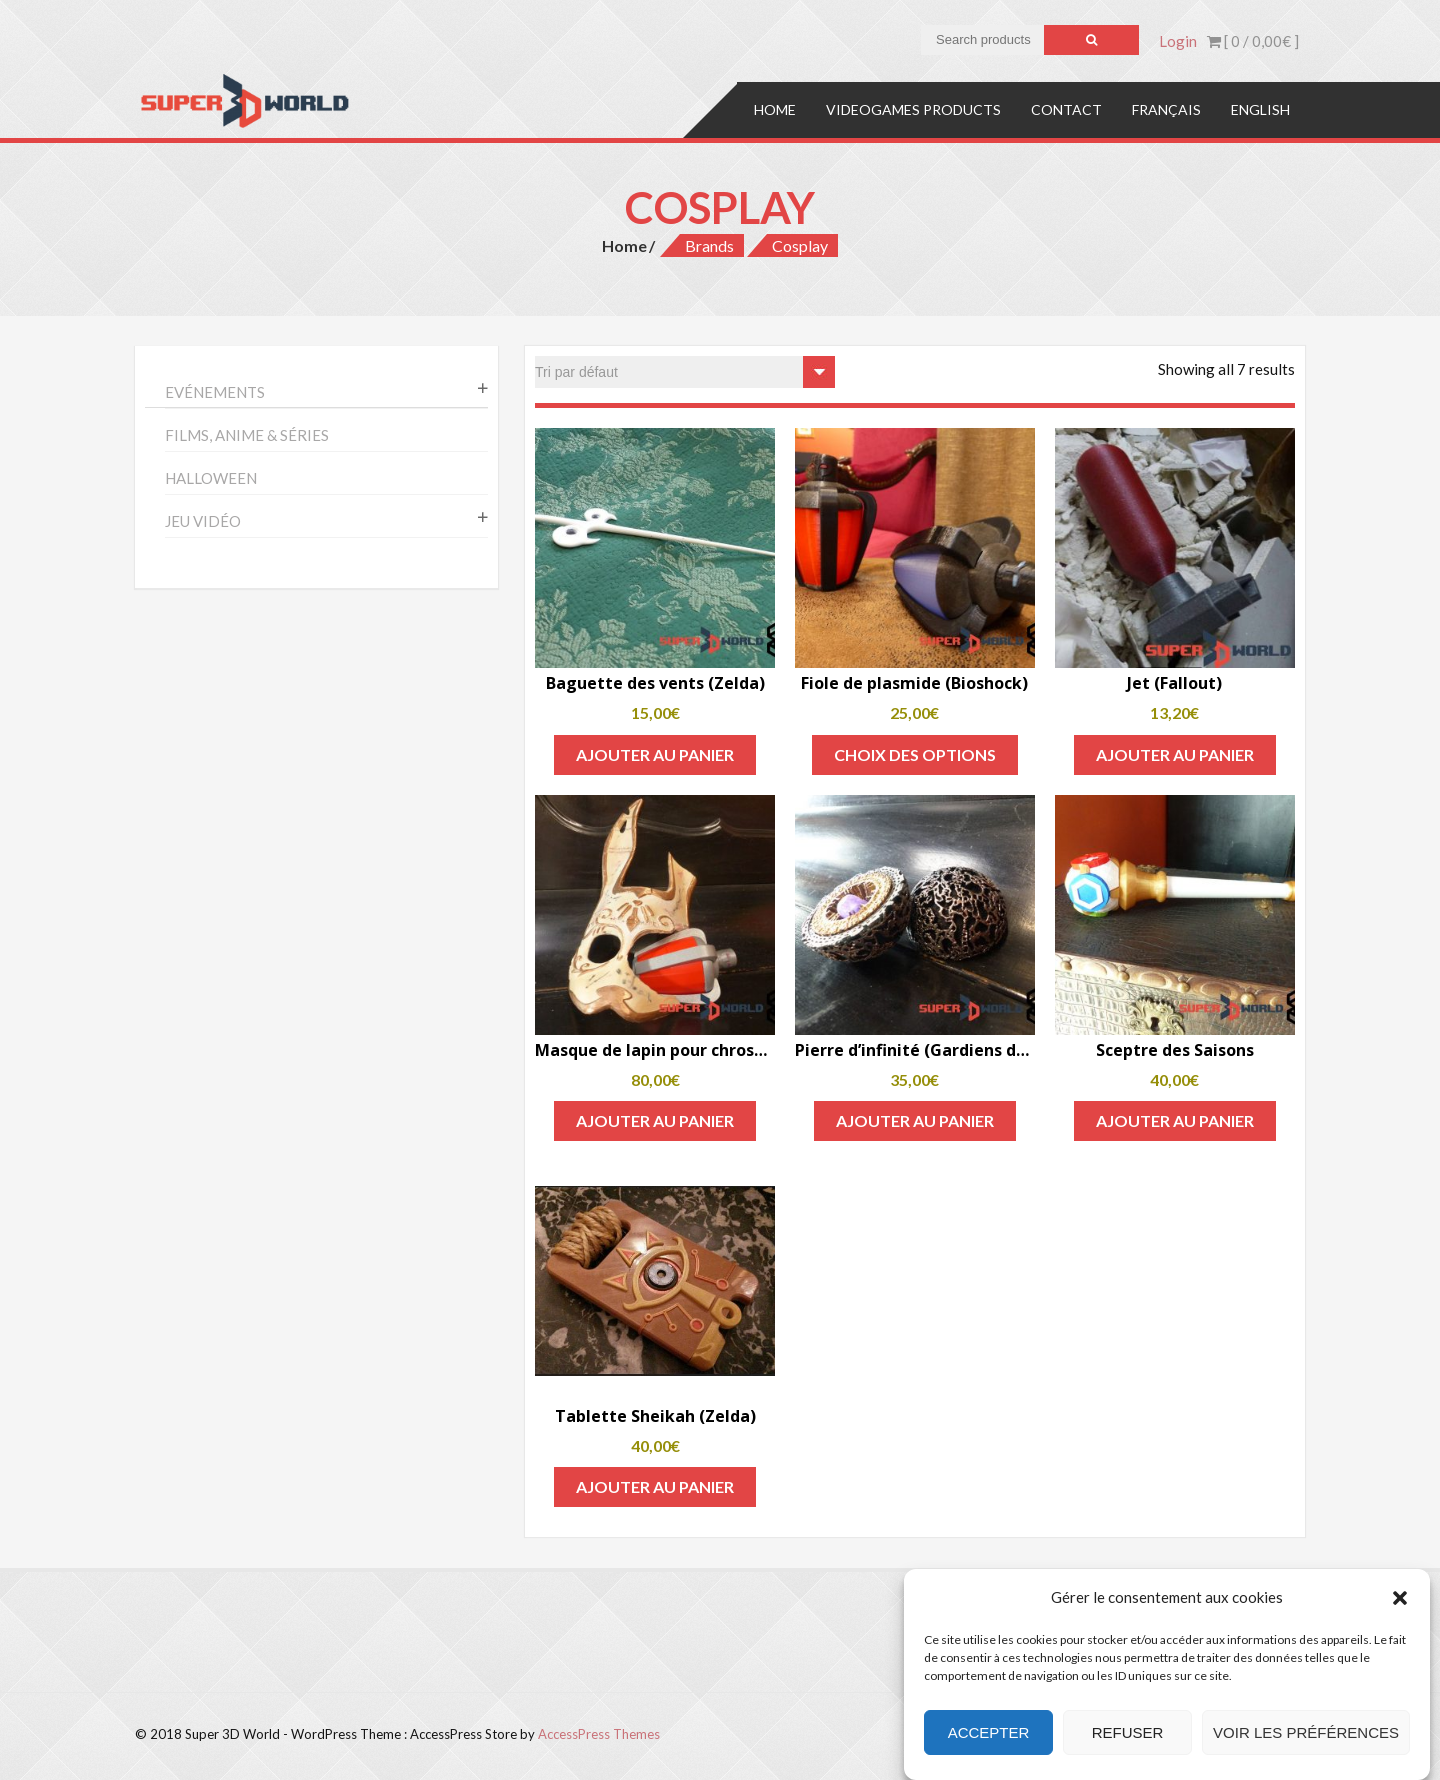 The image size is (1440, 1780). What do you see at coordinates (1066, 109) in the screenshot?
I see `Contact` at bounding box center [1066, 109].